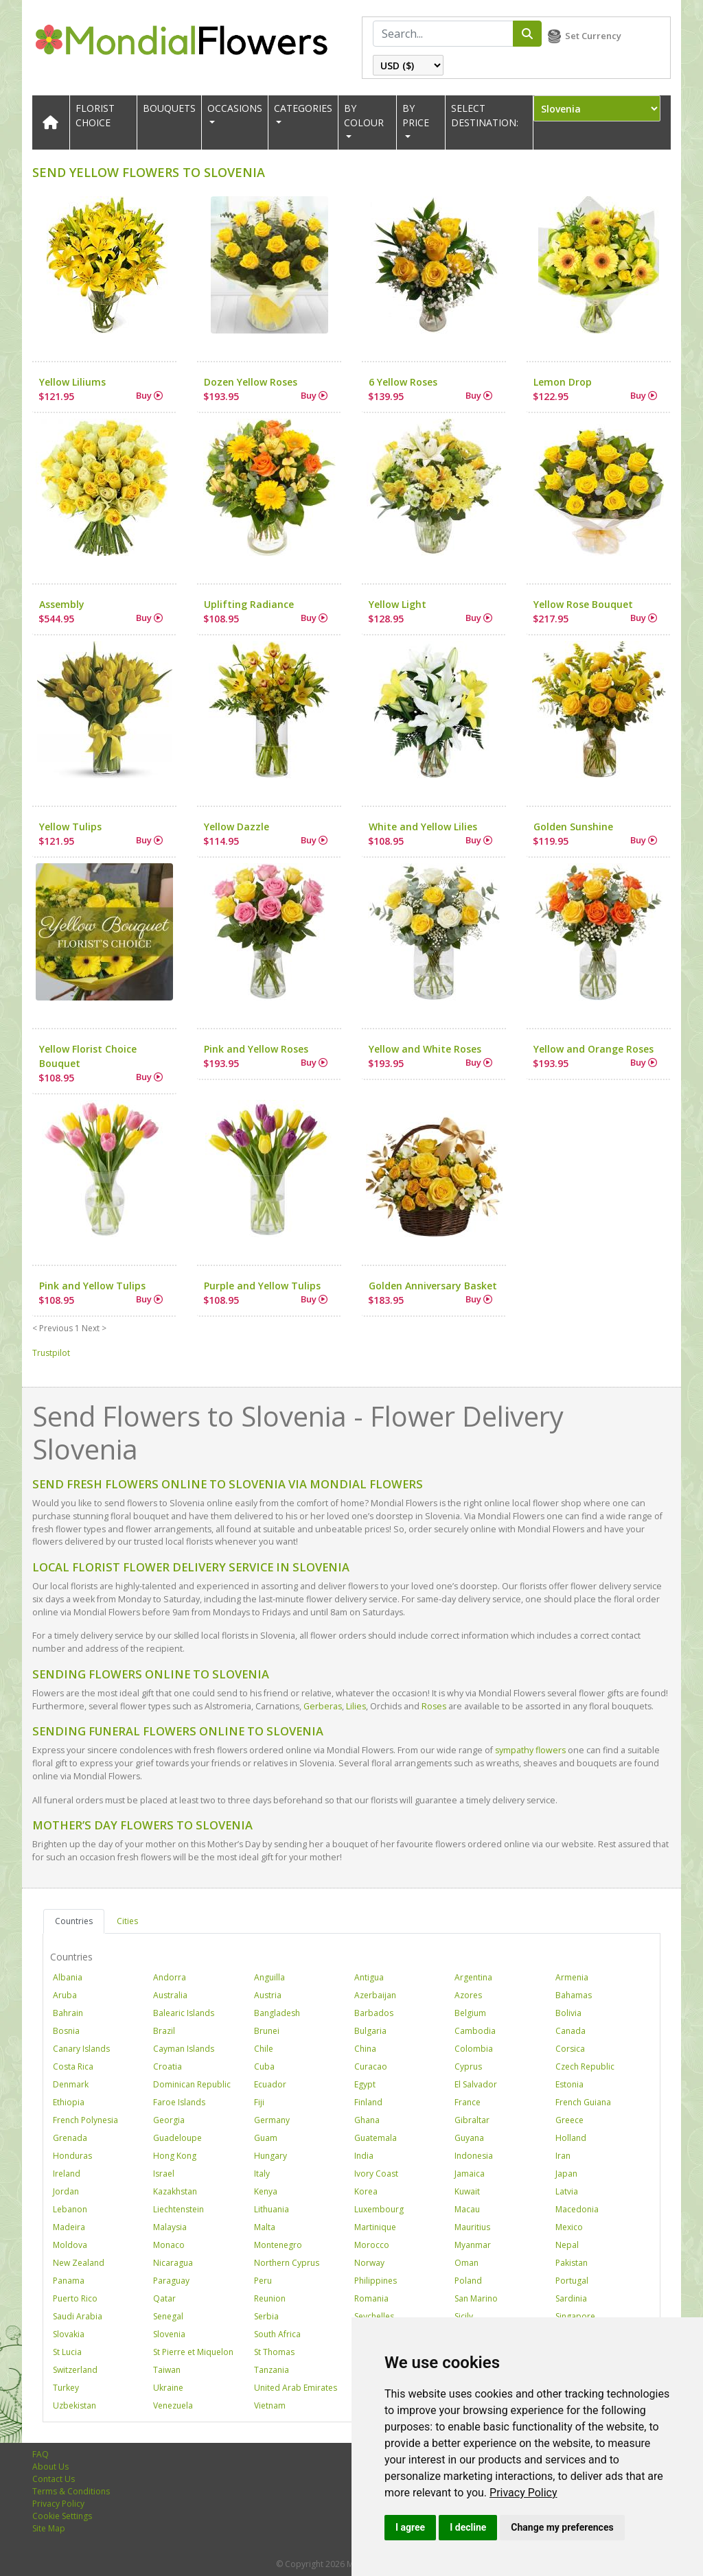 This screenshot has width=703, height=2576. What do you see at coordinates (266, 2316) in the screenshot?
I see `Serbia` at bounding box center [266, 2316].